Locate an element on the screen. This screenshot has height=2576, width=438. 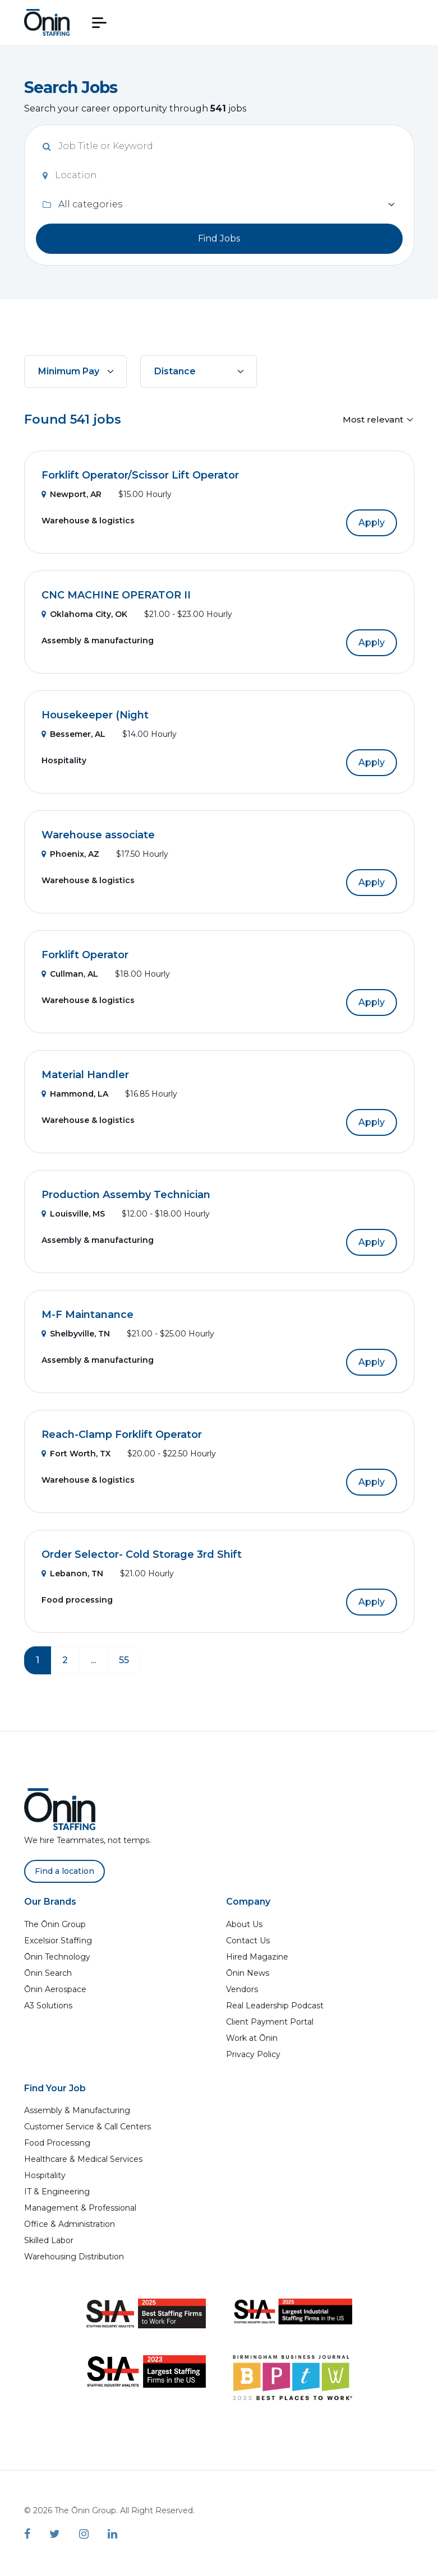
Fort Worth, TX is located at coordinates (76, 1454).